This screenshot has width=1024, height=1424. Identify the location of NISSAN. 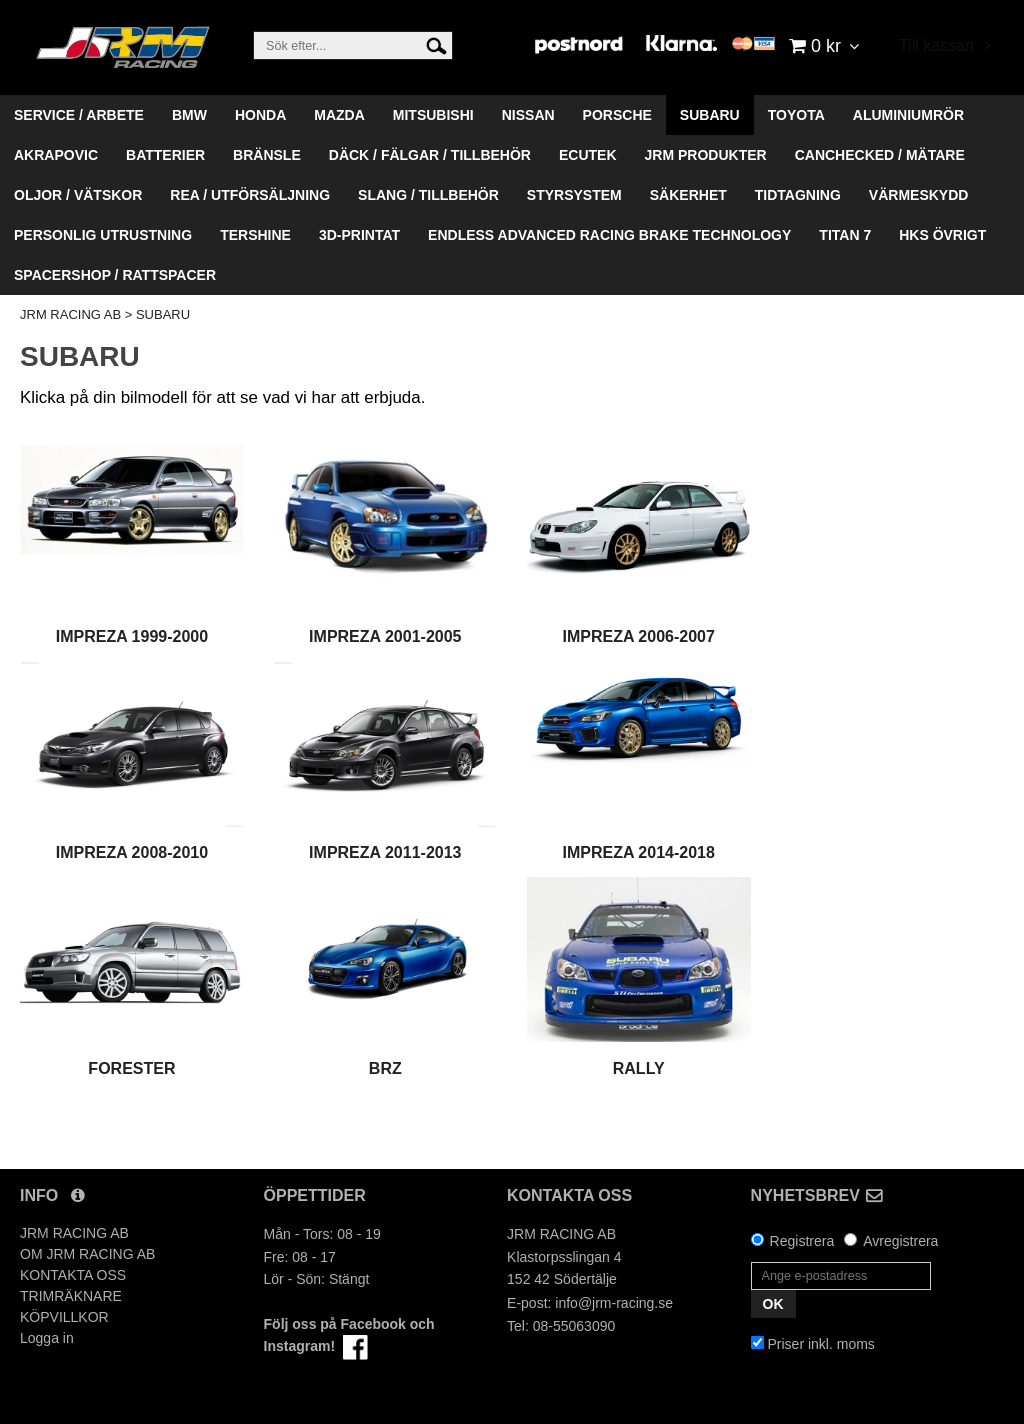
(528, 115).